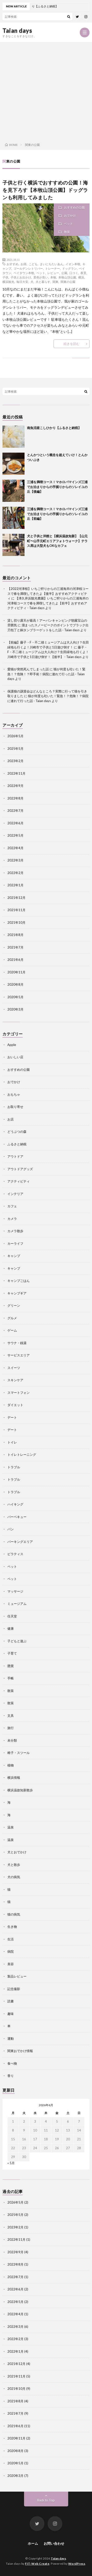 The height and width of the screenshot is (2576, 92). Describe the element at coordinates (45, 190) in the screenshot. I see `子供と行く横浜でおすすめの公園！海を見下ろす【本牧山頂公園】ドッグランも利用してみました` at that location.